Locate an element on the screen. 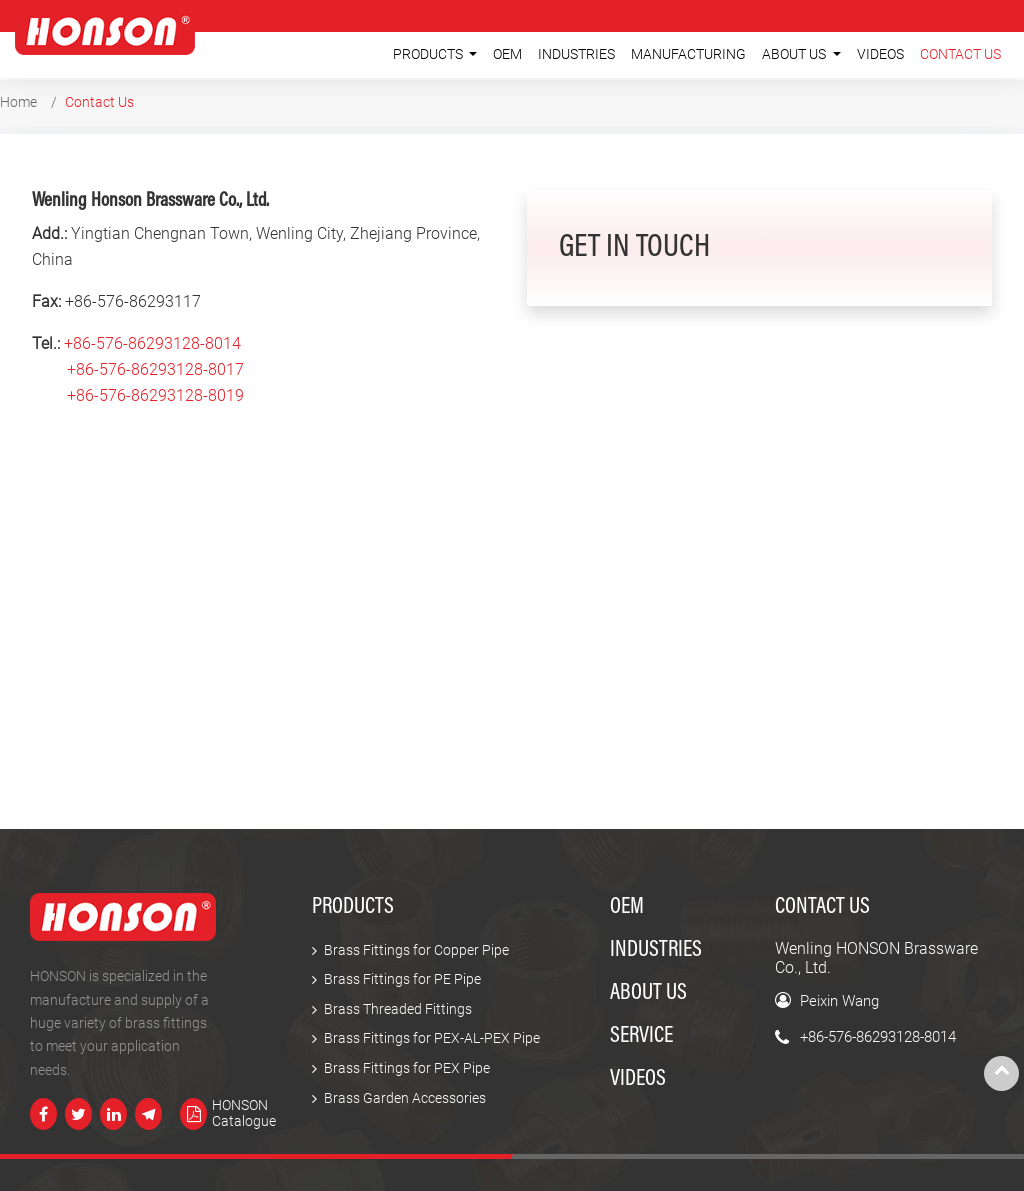 The height and width of the screenshot is (1191, 1024). Brass Fittings for PEX-AL-PEX Pipe is located at coordinates (432, 1038).